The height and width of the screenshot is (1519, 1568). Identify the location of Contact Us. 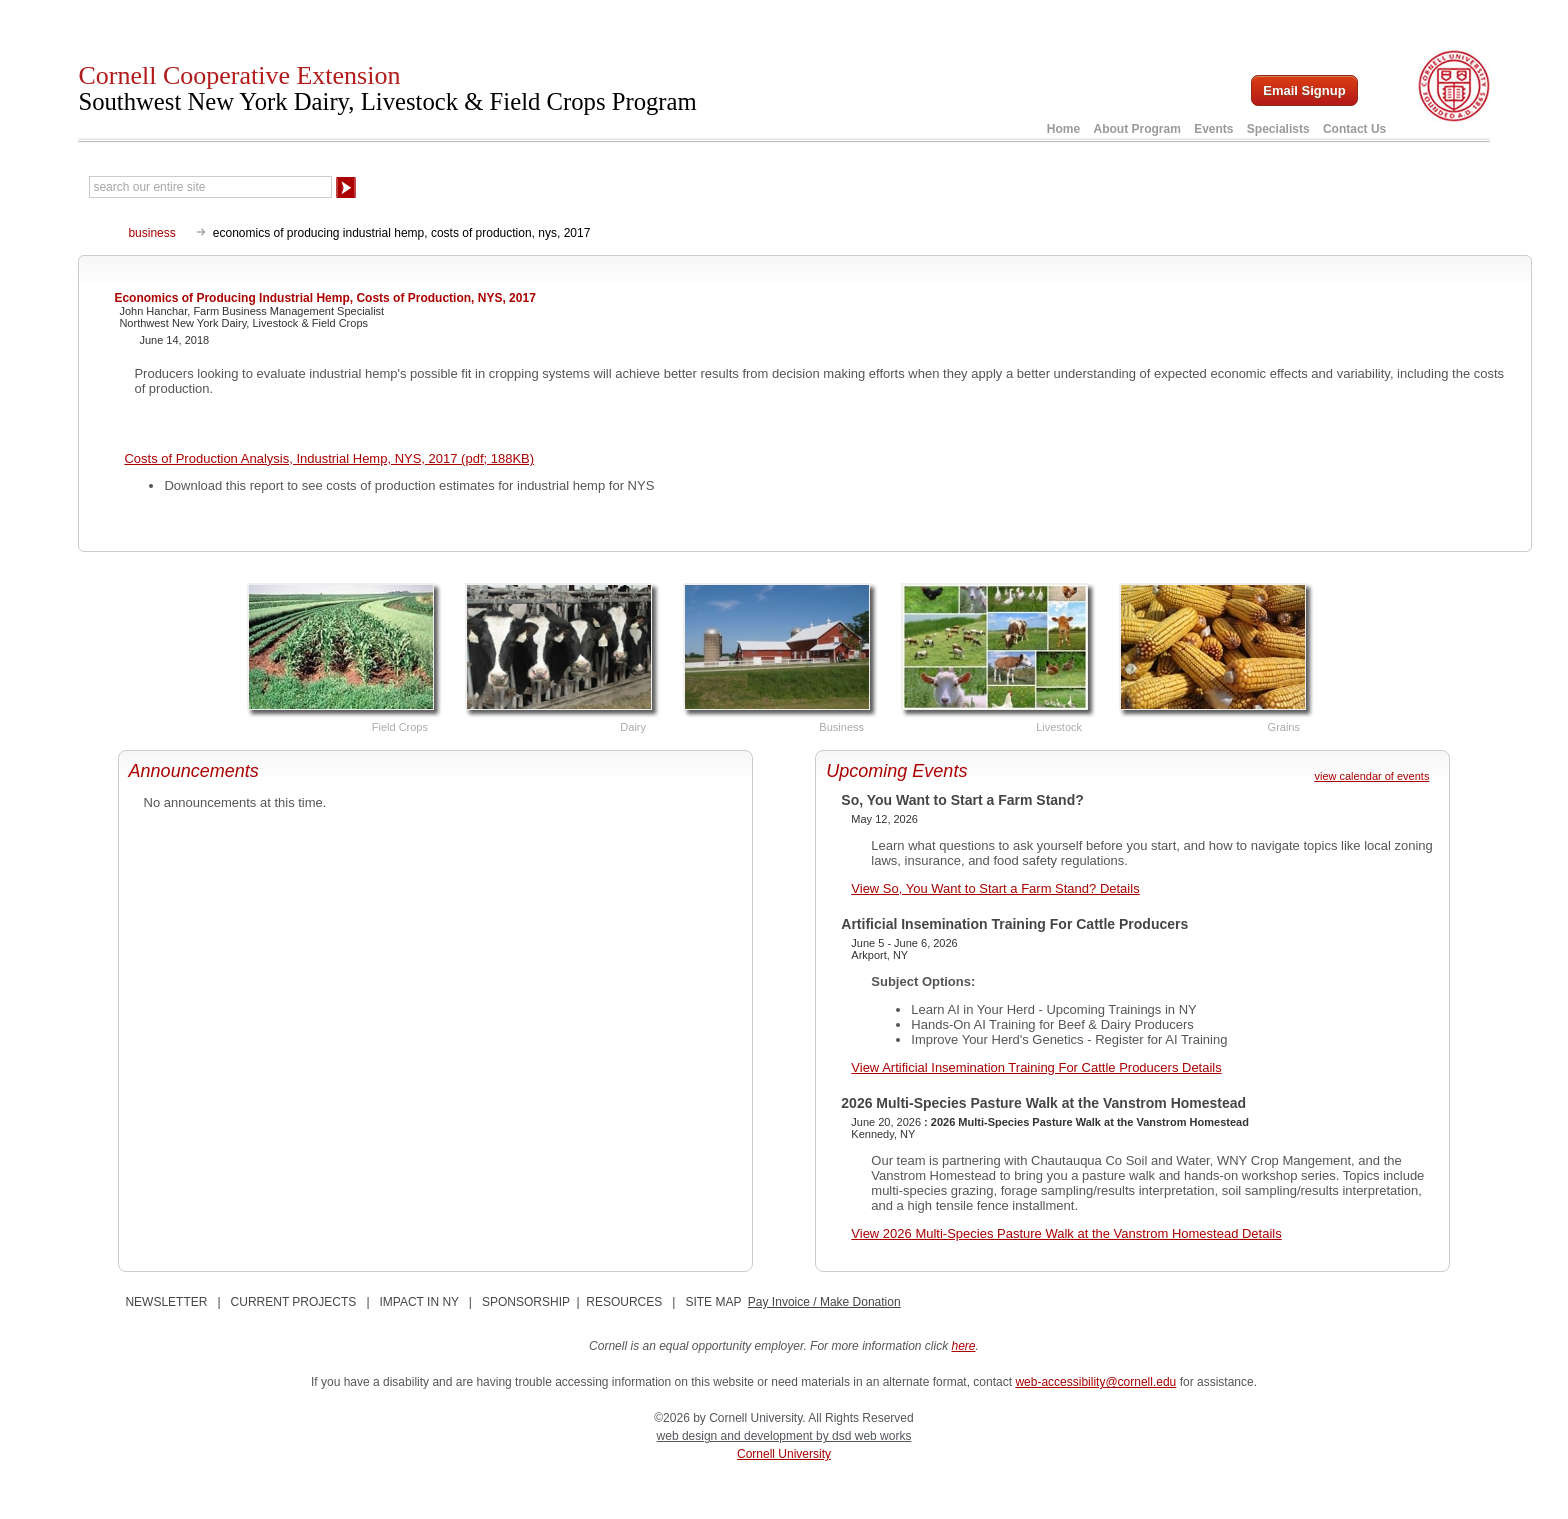
(1354, 129).